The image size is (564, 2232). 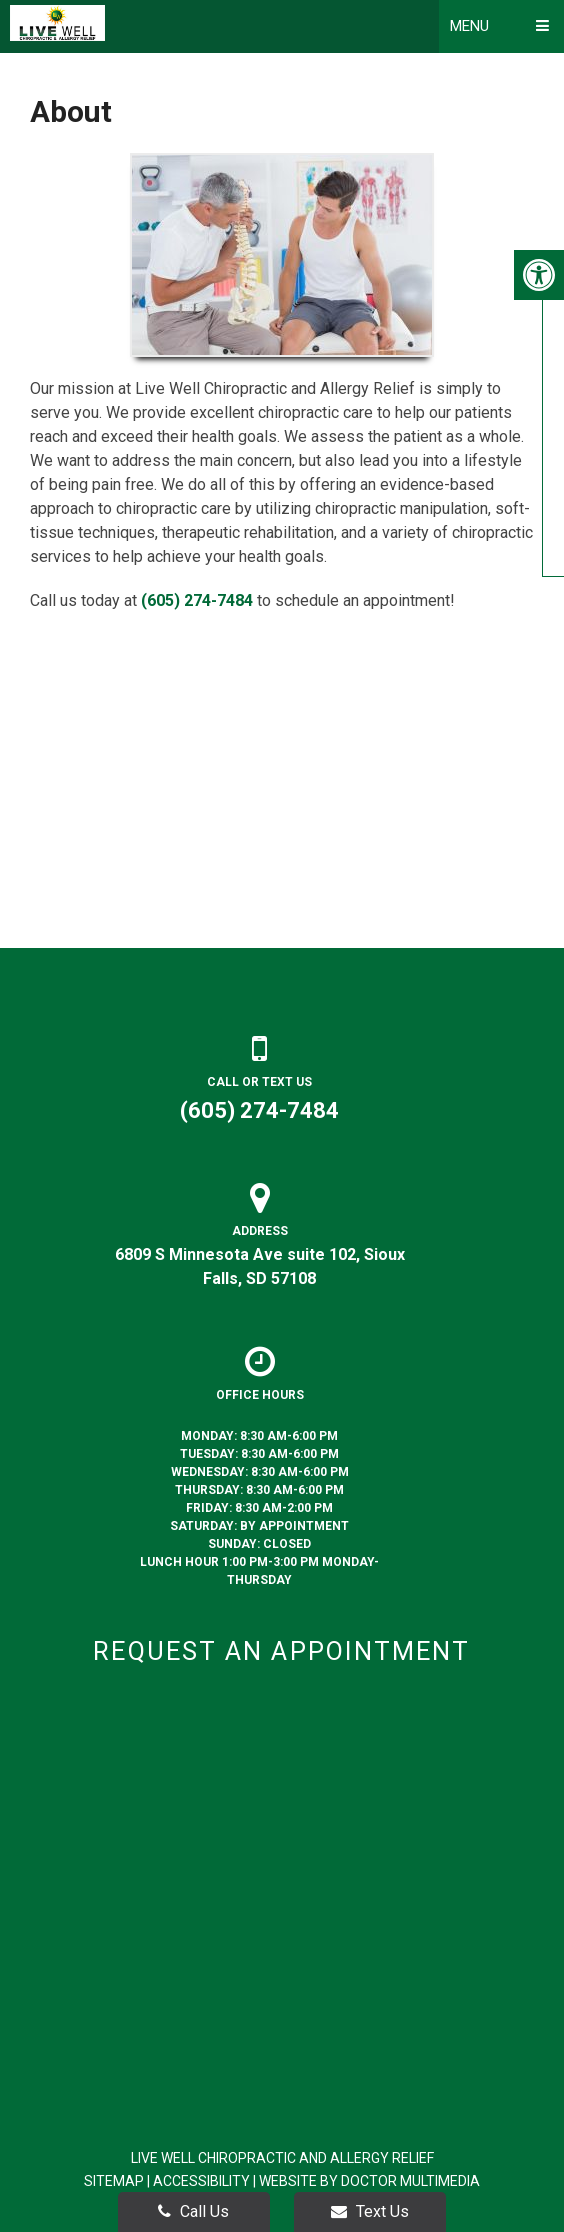 What do you see at coordinates (201, 2181) in the screenshot?
I see `Accessibility` at bounding box center [201, 2181].